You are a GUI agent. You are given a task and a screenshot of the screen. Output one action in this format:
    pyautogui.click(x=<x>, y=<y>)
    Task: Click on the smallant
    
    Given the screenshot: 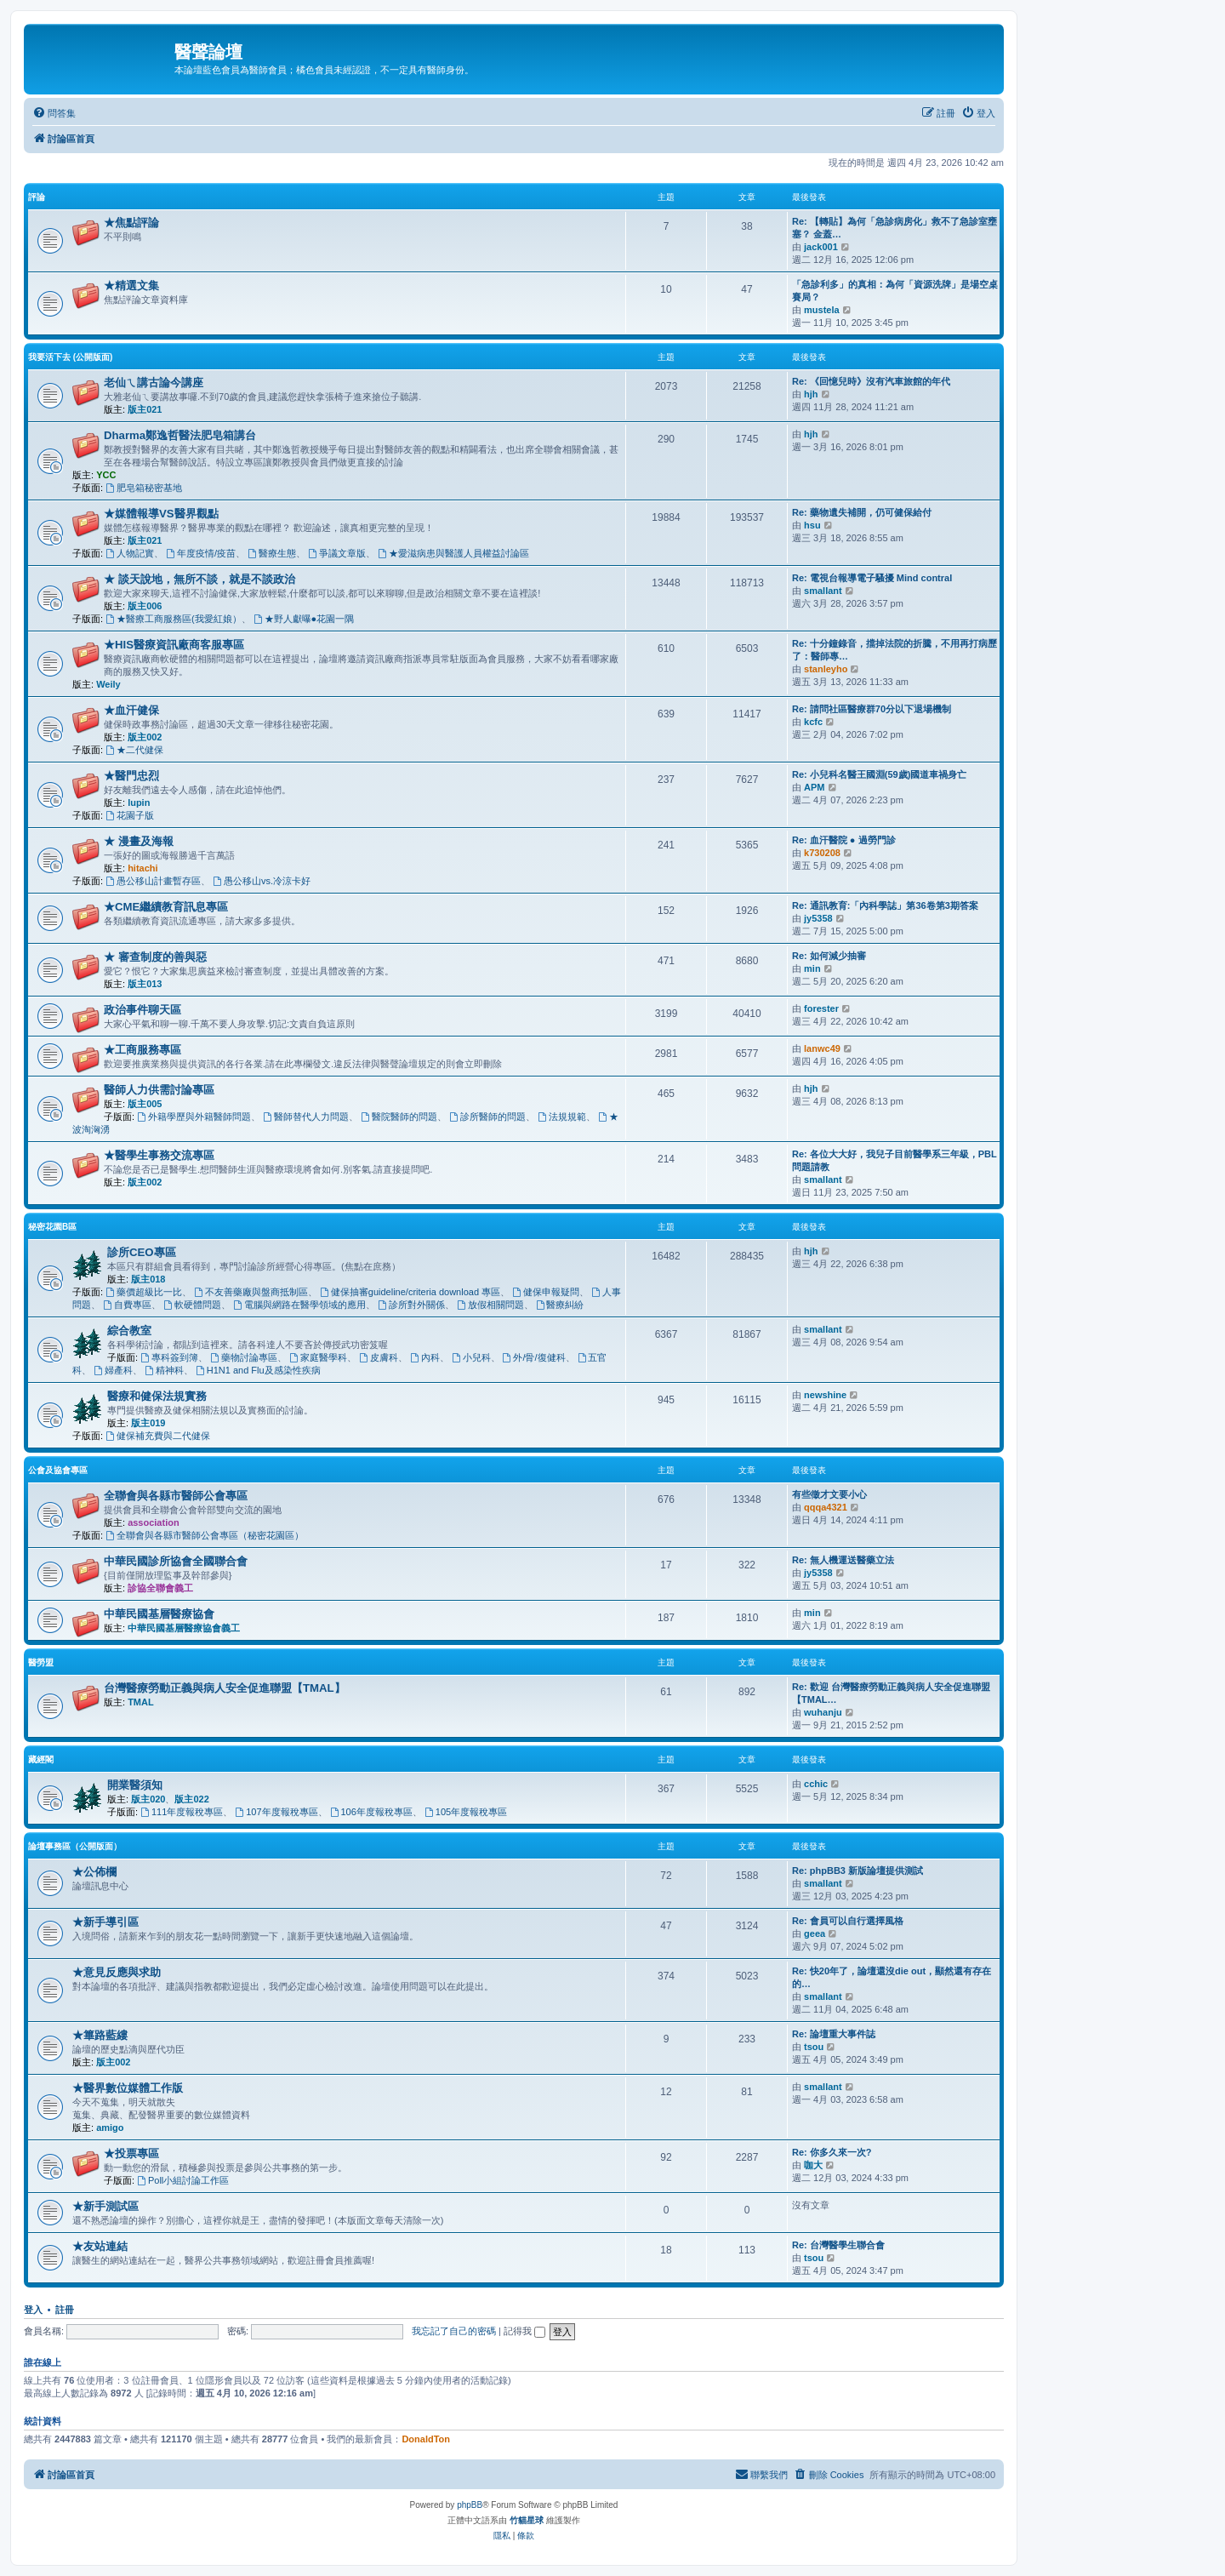 What is the action you would take?
    pyautogui.click(x=823, y=590)
    